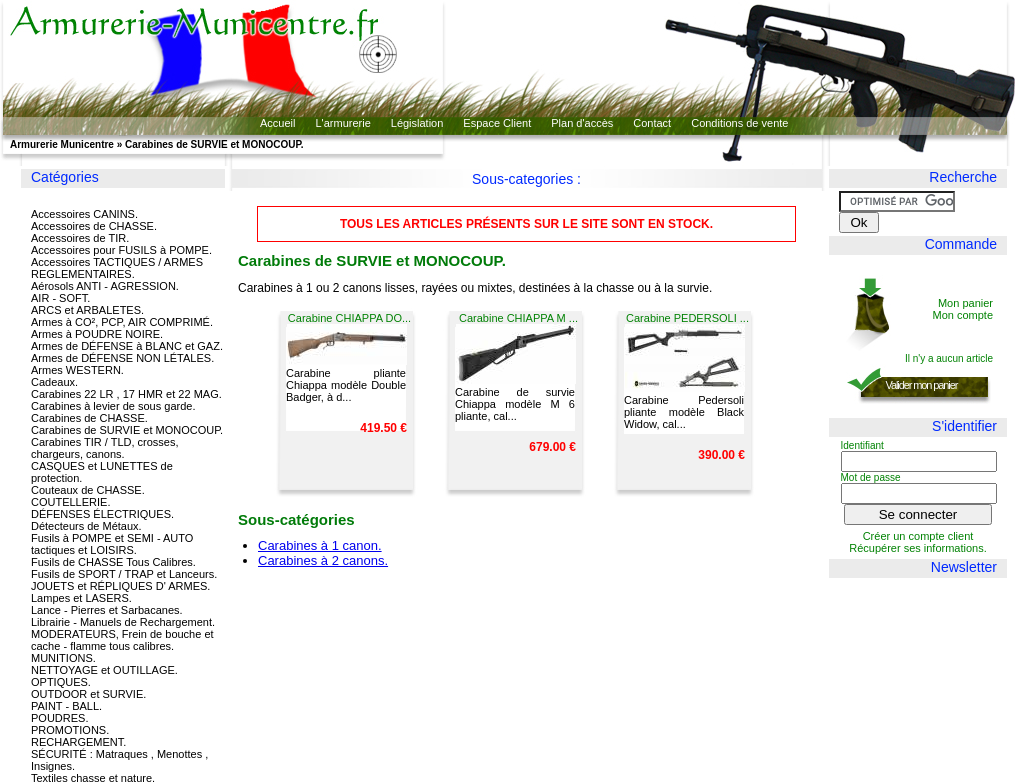 This screenshot has width=1015, height=784. I want to click on Accessoires de CHASSE., so click(94, 226).